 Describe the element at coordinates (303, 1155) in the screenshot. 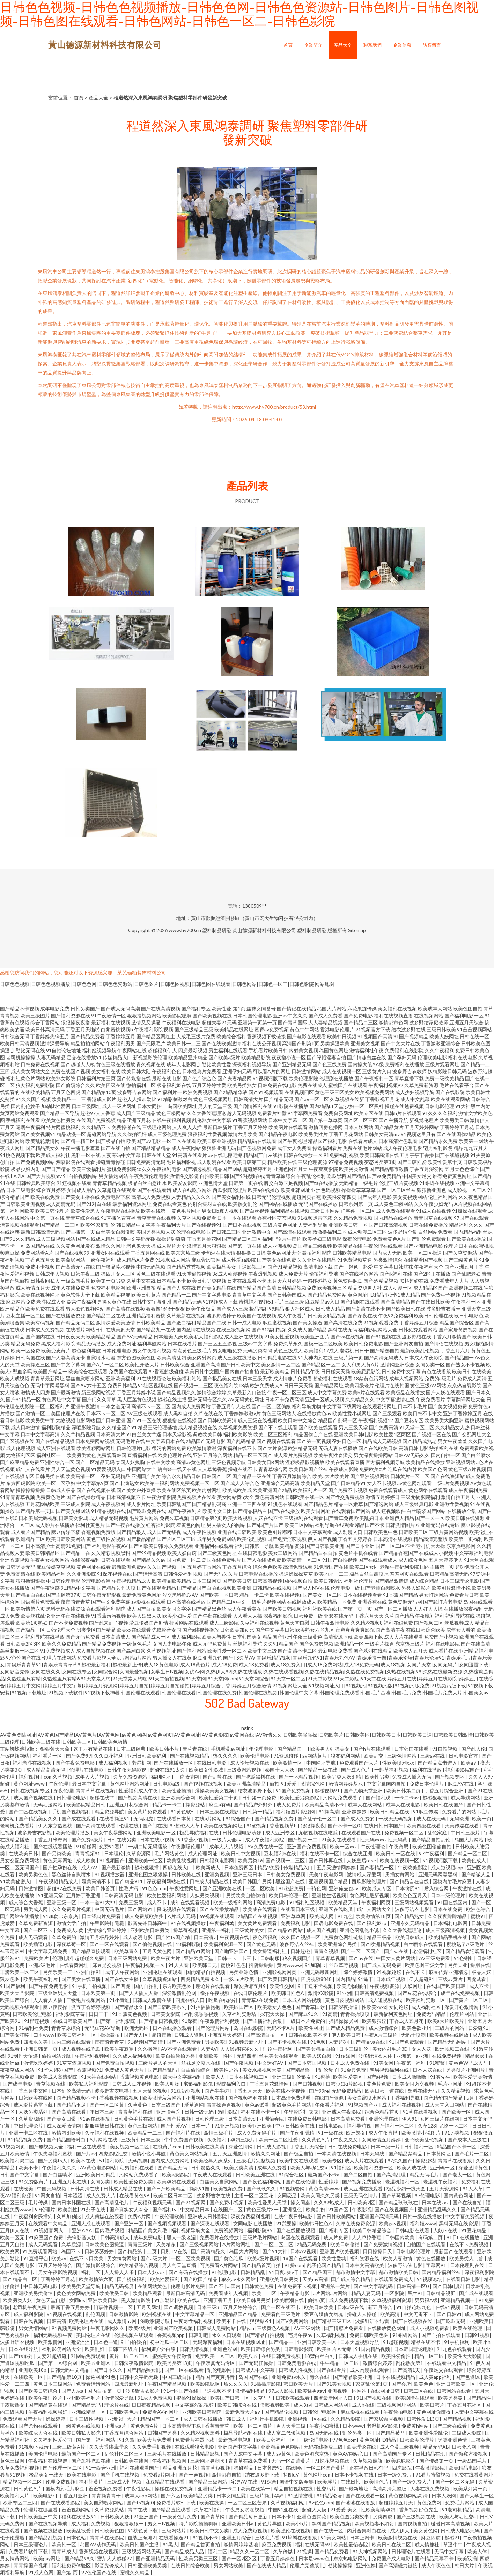

I see `日韩在线播放一区` at that location.